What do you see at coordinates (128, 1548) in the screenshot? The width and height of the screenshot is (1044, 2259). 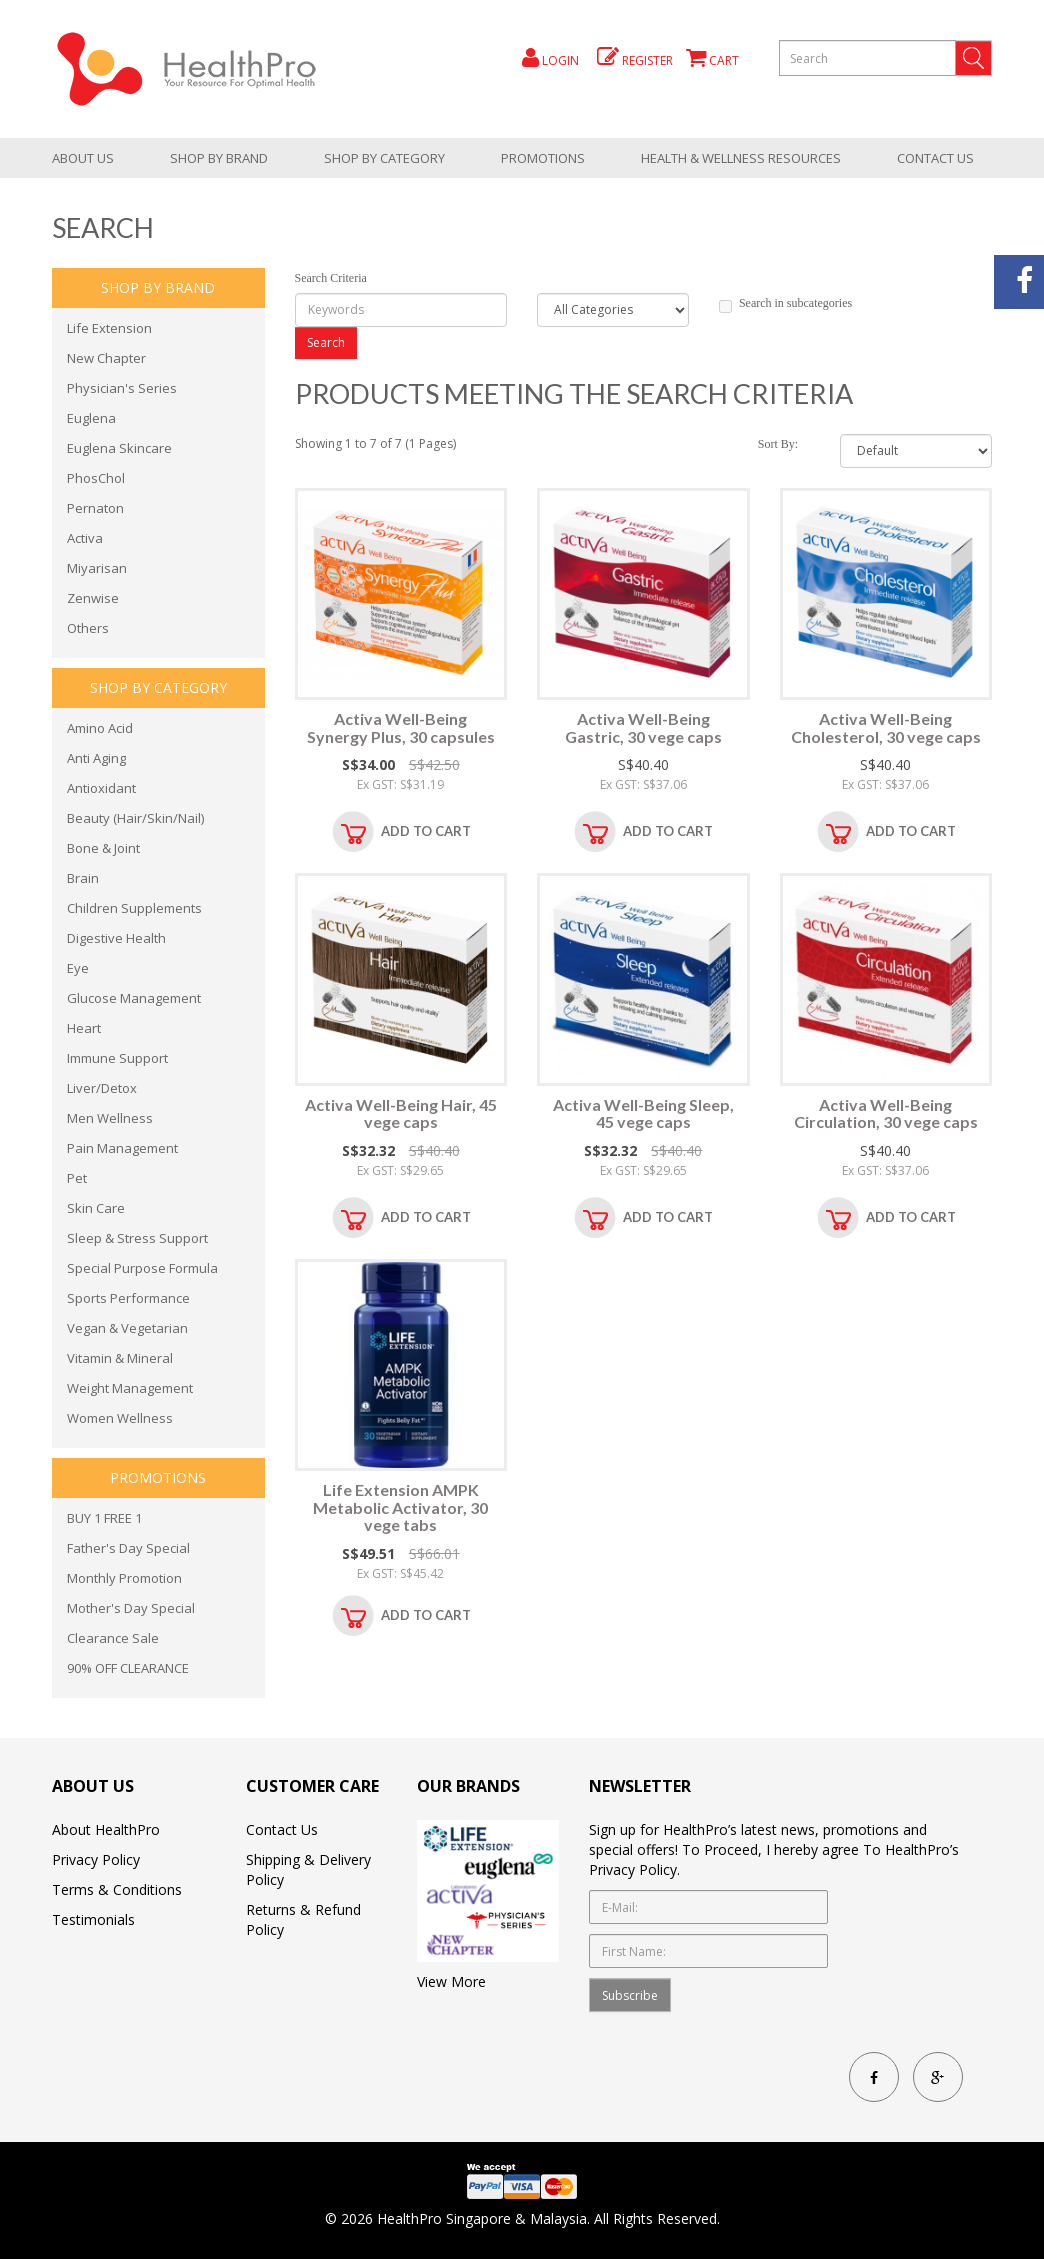 I see `Father's Day Special` at bounding box center [128, 1548].